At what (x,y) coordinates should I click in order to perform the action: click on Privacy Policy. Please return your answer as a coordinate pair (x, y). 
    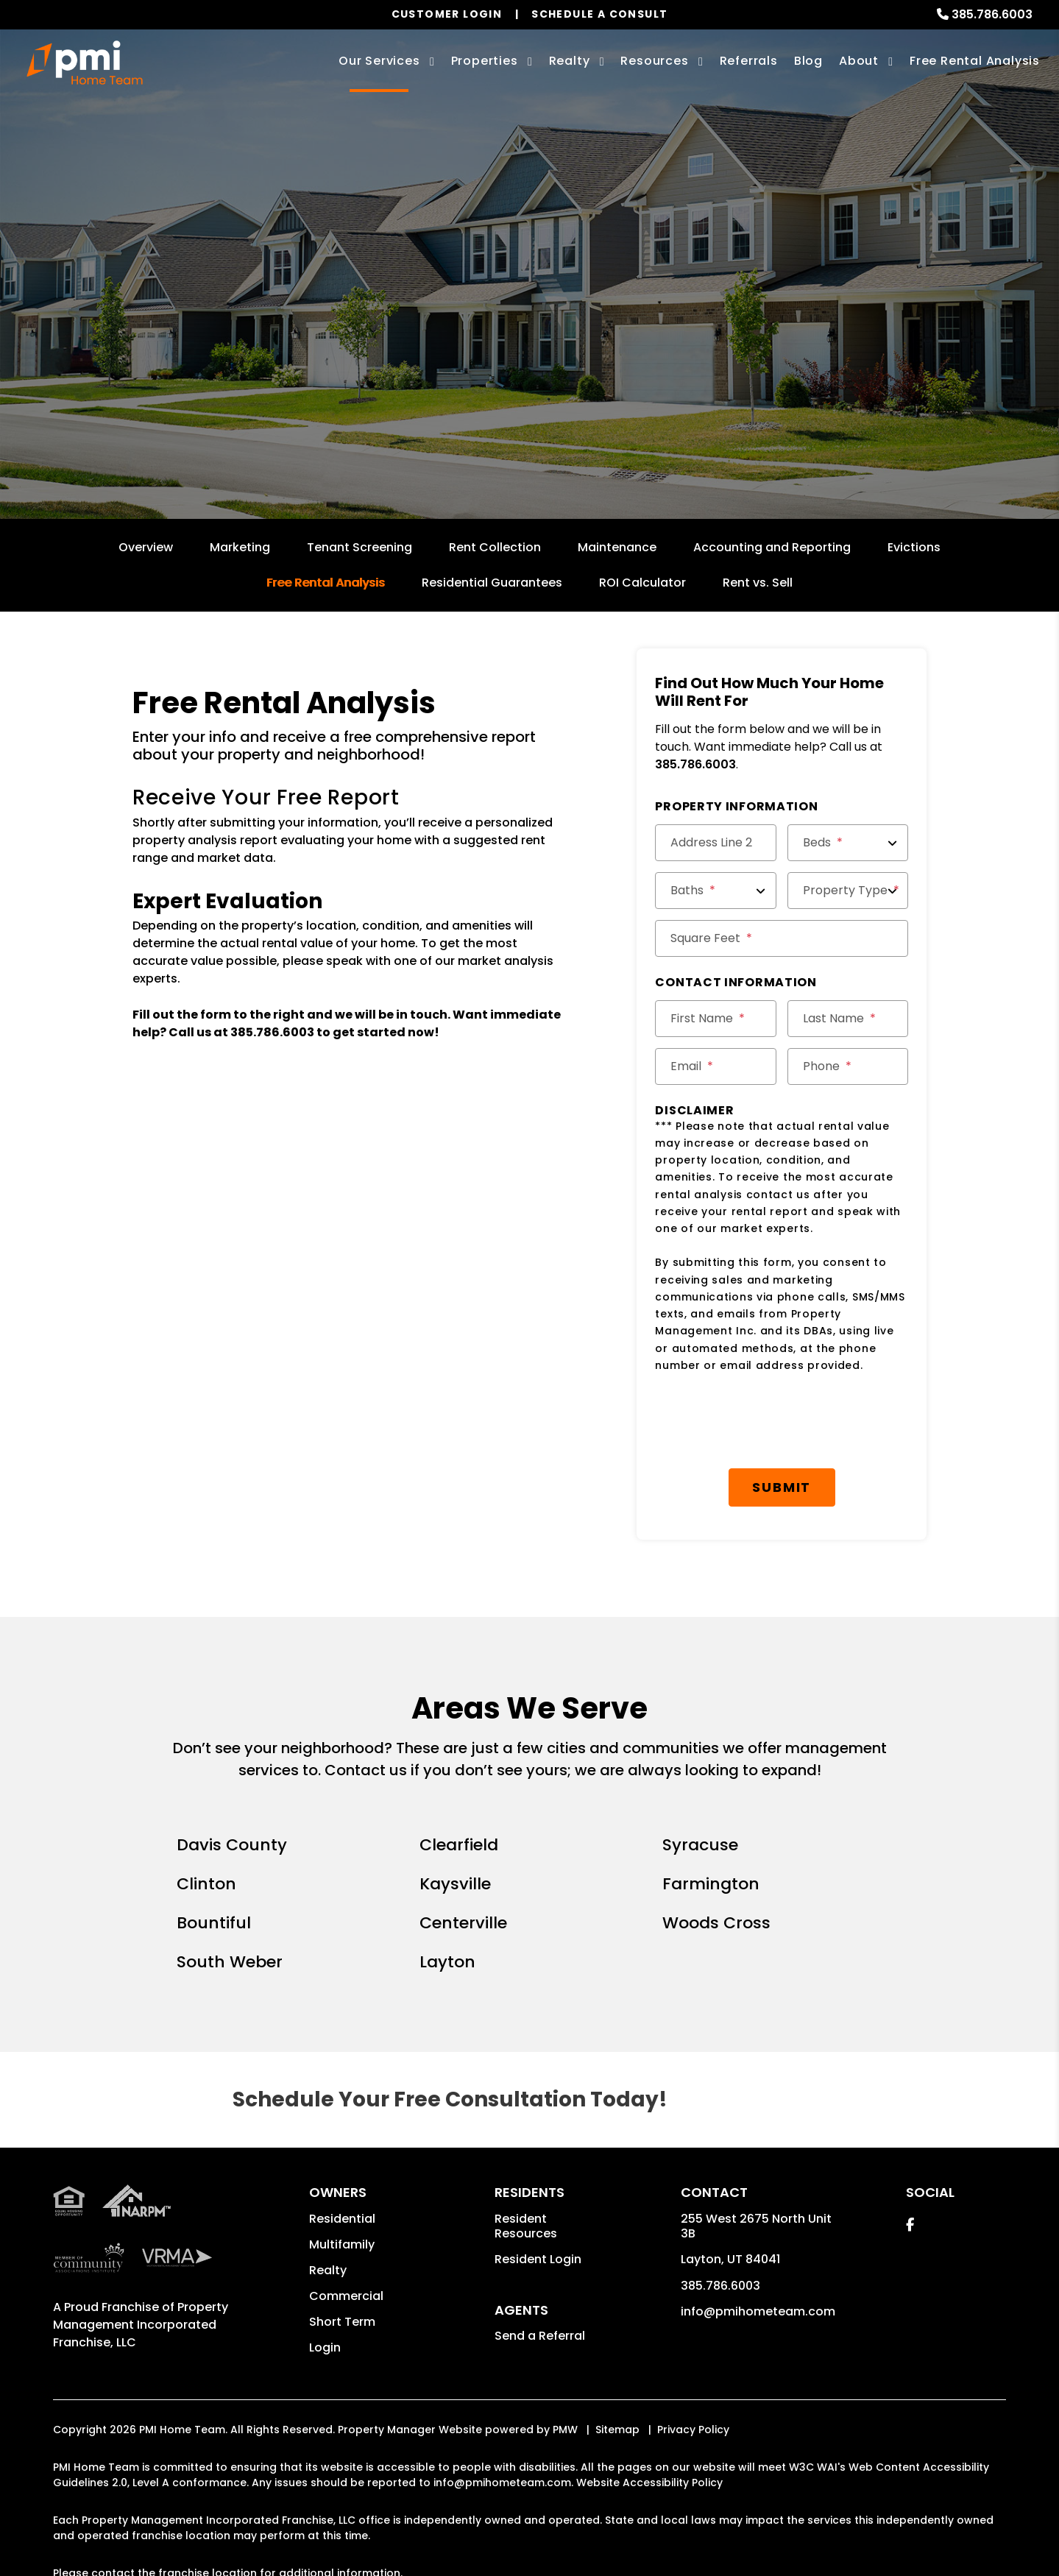
    Looking at the image, I should click on (693, 2429).